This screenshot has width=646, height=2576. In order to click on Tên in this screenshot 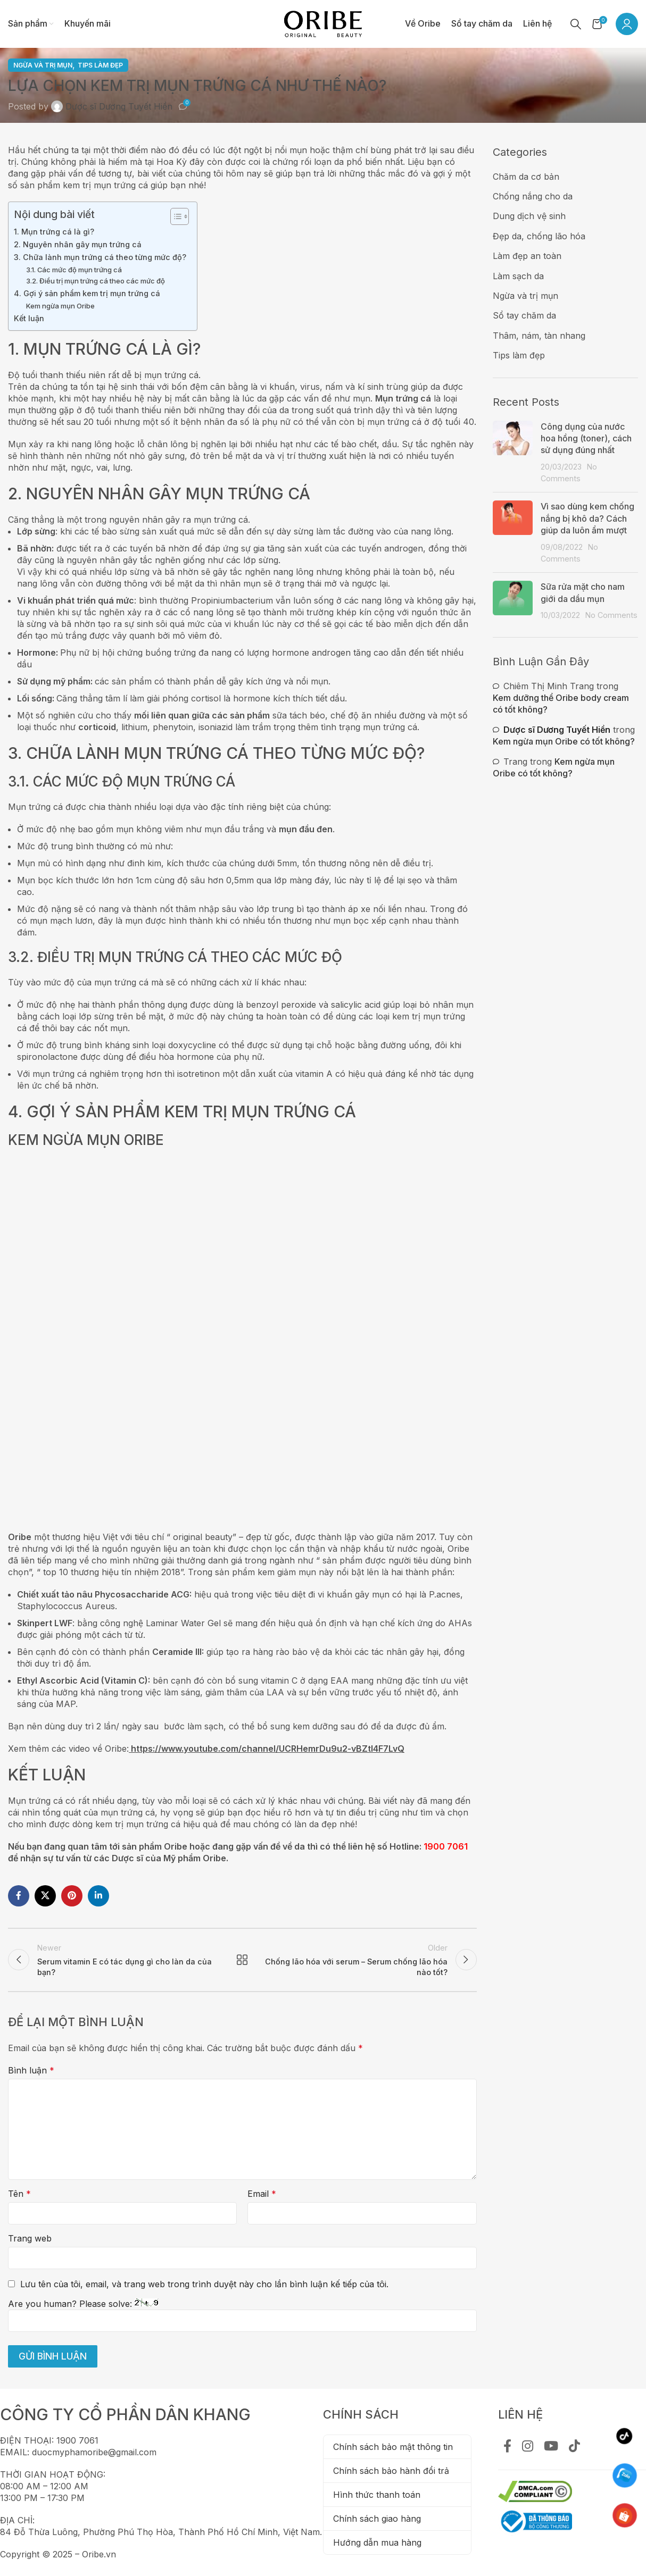, I will do `click(19, 2193)`.